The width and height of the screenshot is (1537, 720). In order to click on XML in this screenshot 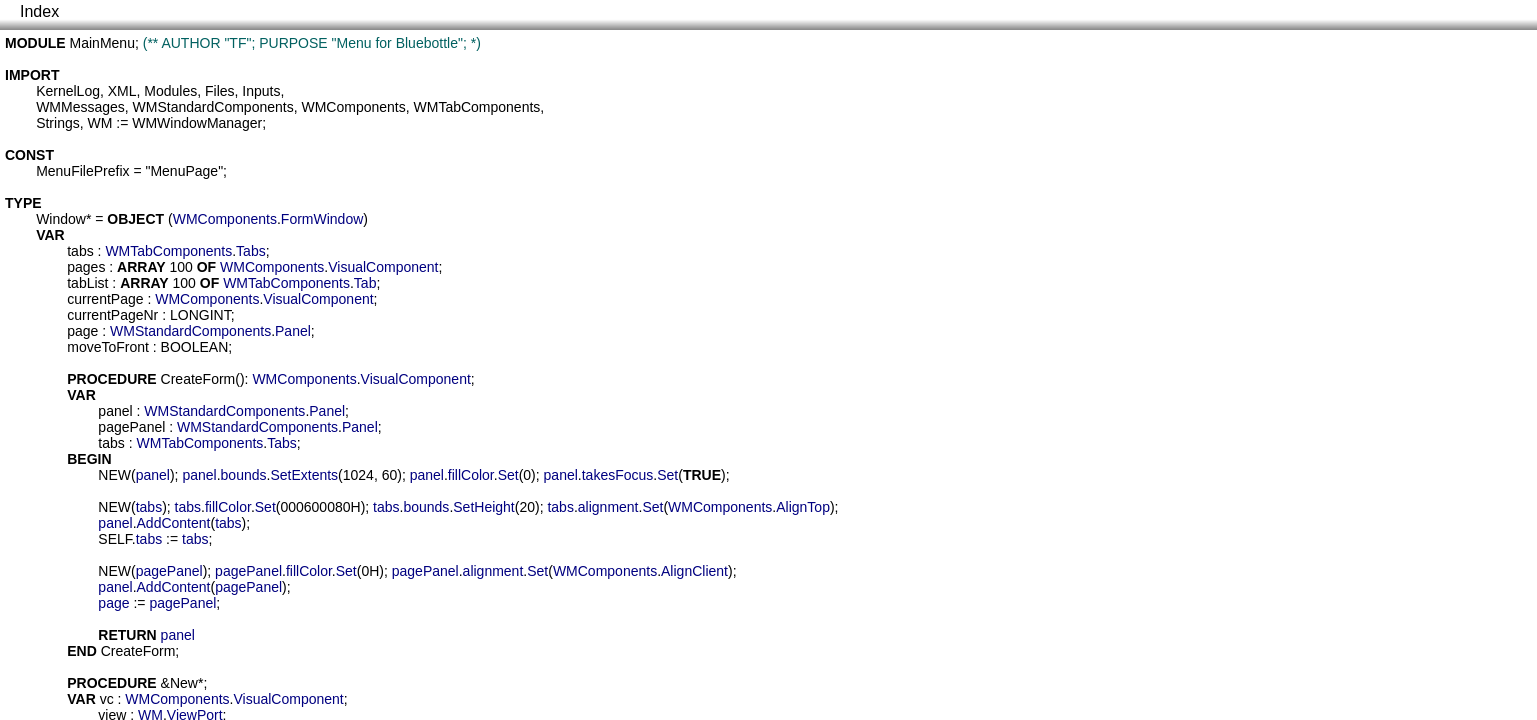, I will do `click(122, 91)`.